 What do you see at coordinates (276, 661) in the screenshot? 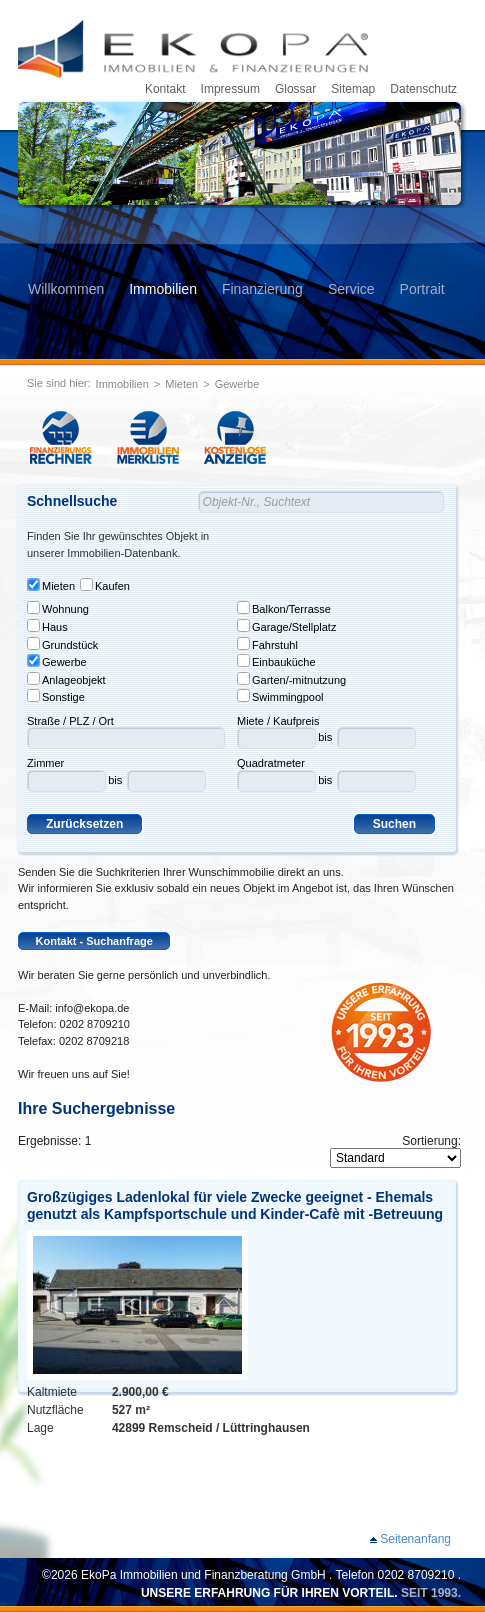
I see `Einbauküche` at bounding box center [276, 661].